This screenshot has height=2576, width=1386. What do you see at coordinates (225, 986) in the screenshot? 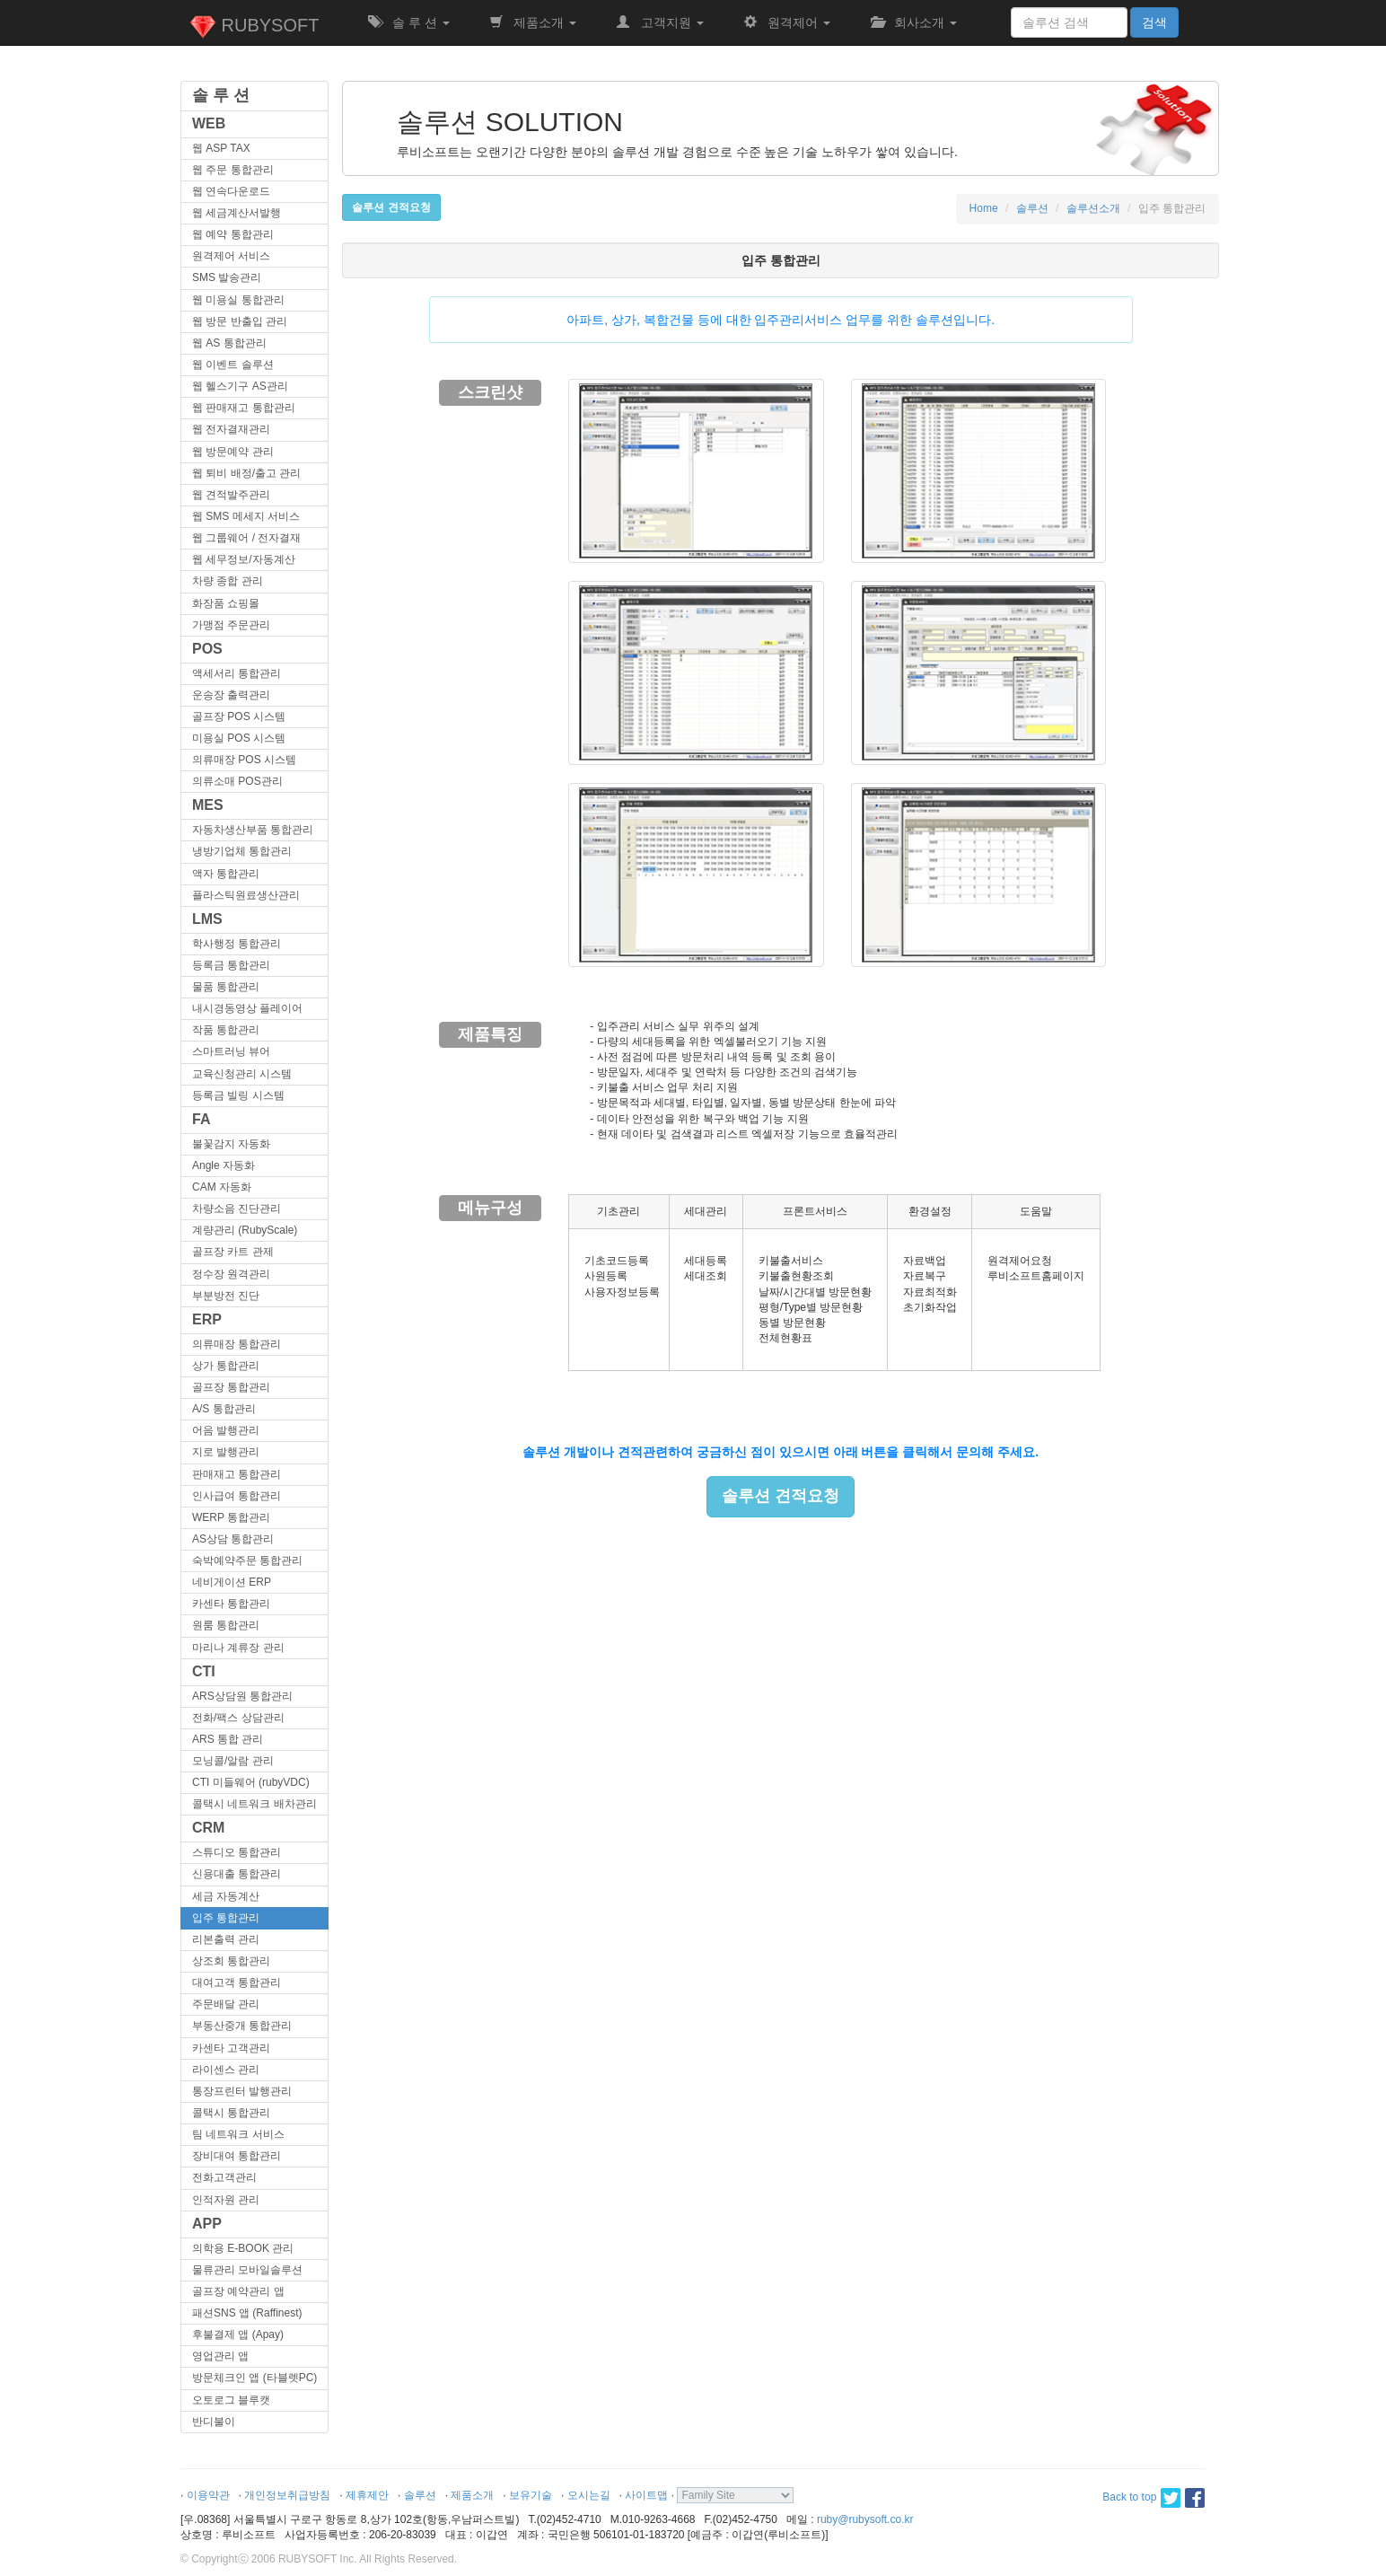
I see `물품 통합관리` at bounding box center [225, 986].